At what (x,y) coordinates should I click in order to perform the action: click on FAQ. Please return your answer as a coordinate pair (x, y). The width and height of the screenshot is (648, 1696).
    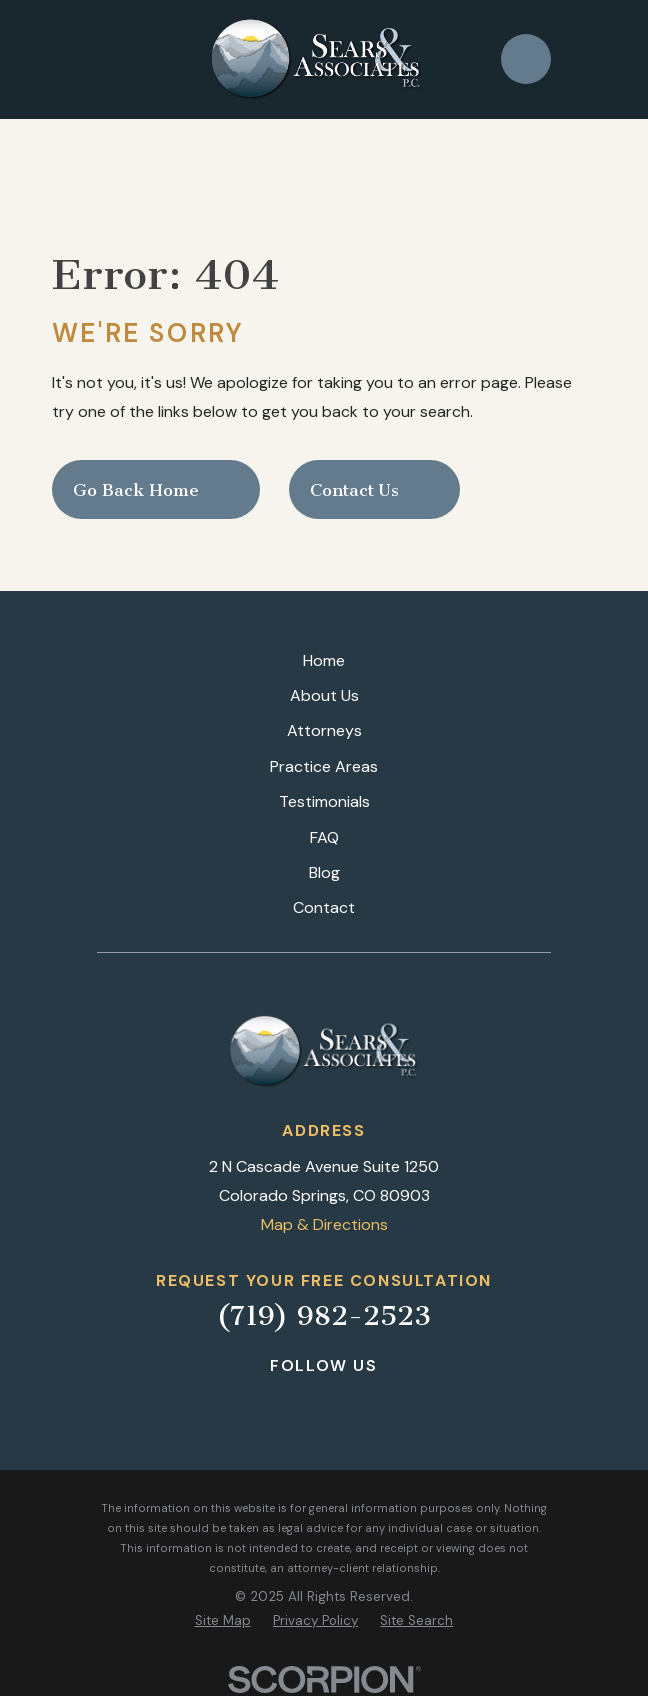
    Looking at the image, I should click on (324, 837).